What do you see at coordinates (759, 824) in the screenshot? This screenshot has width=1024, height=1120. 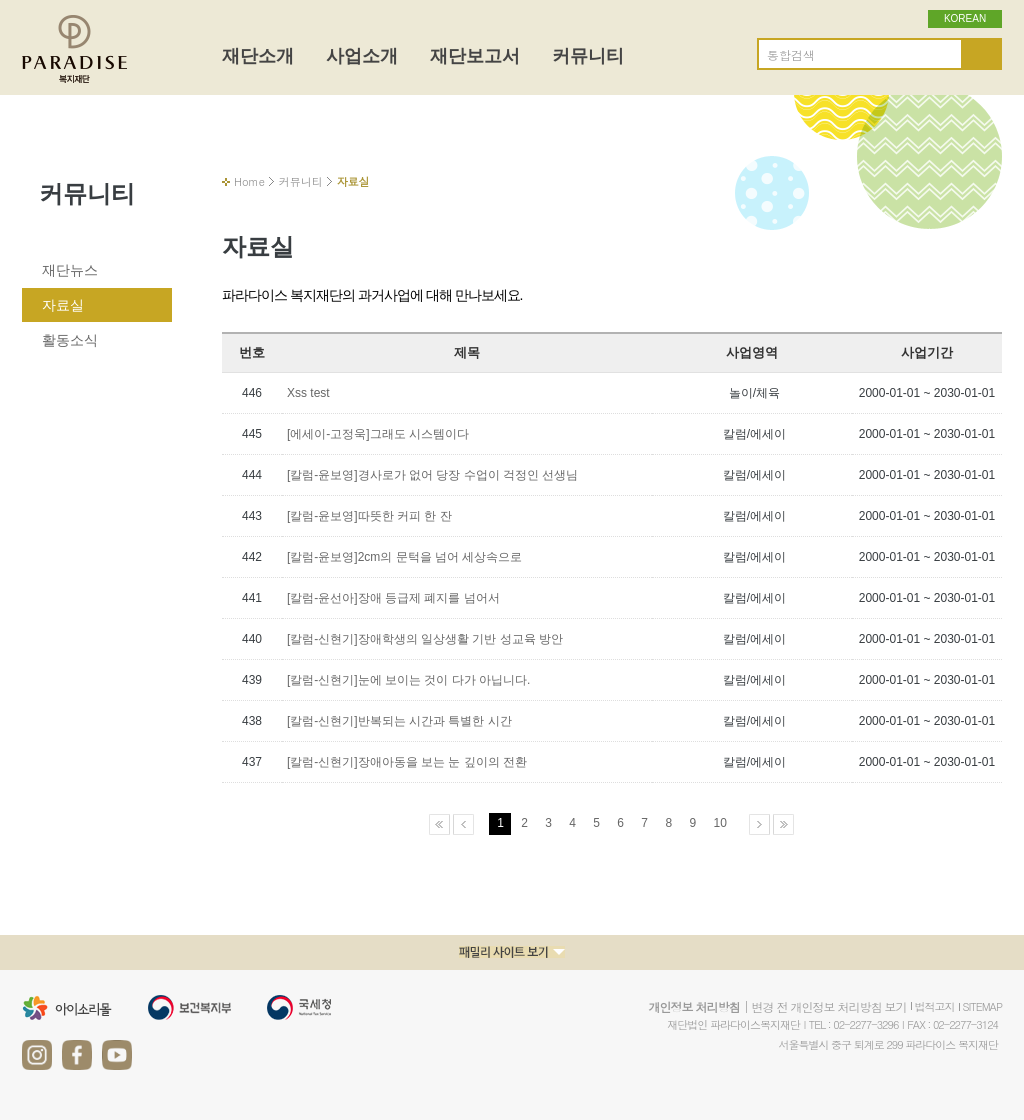 I see `다음페이지` at bounding box center [759, 824].